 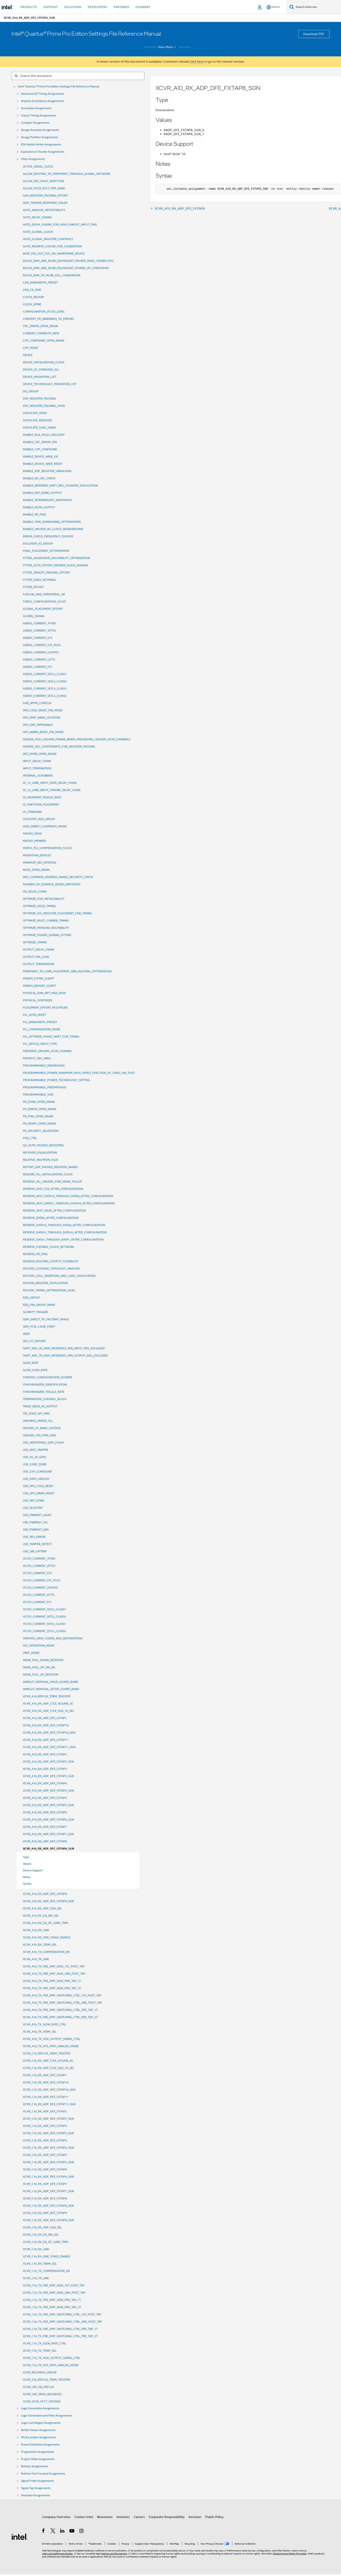 I want to click on XCVR_A10_RX_ADP_DFE_FXTAP4, so click(x=45, y=1783).